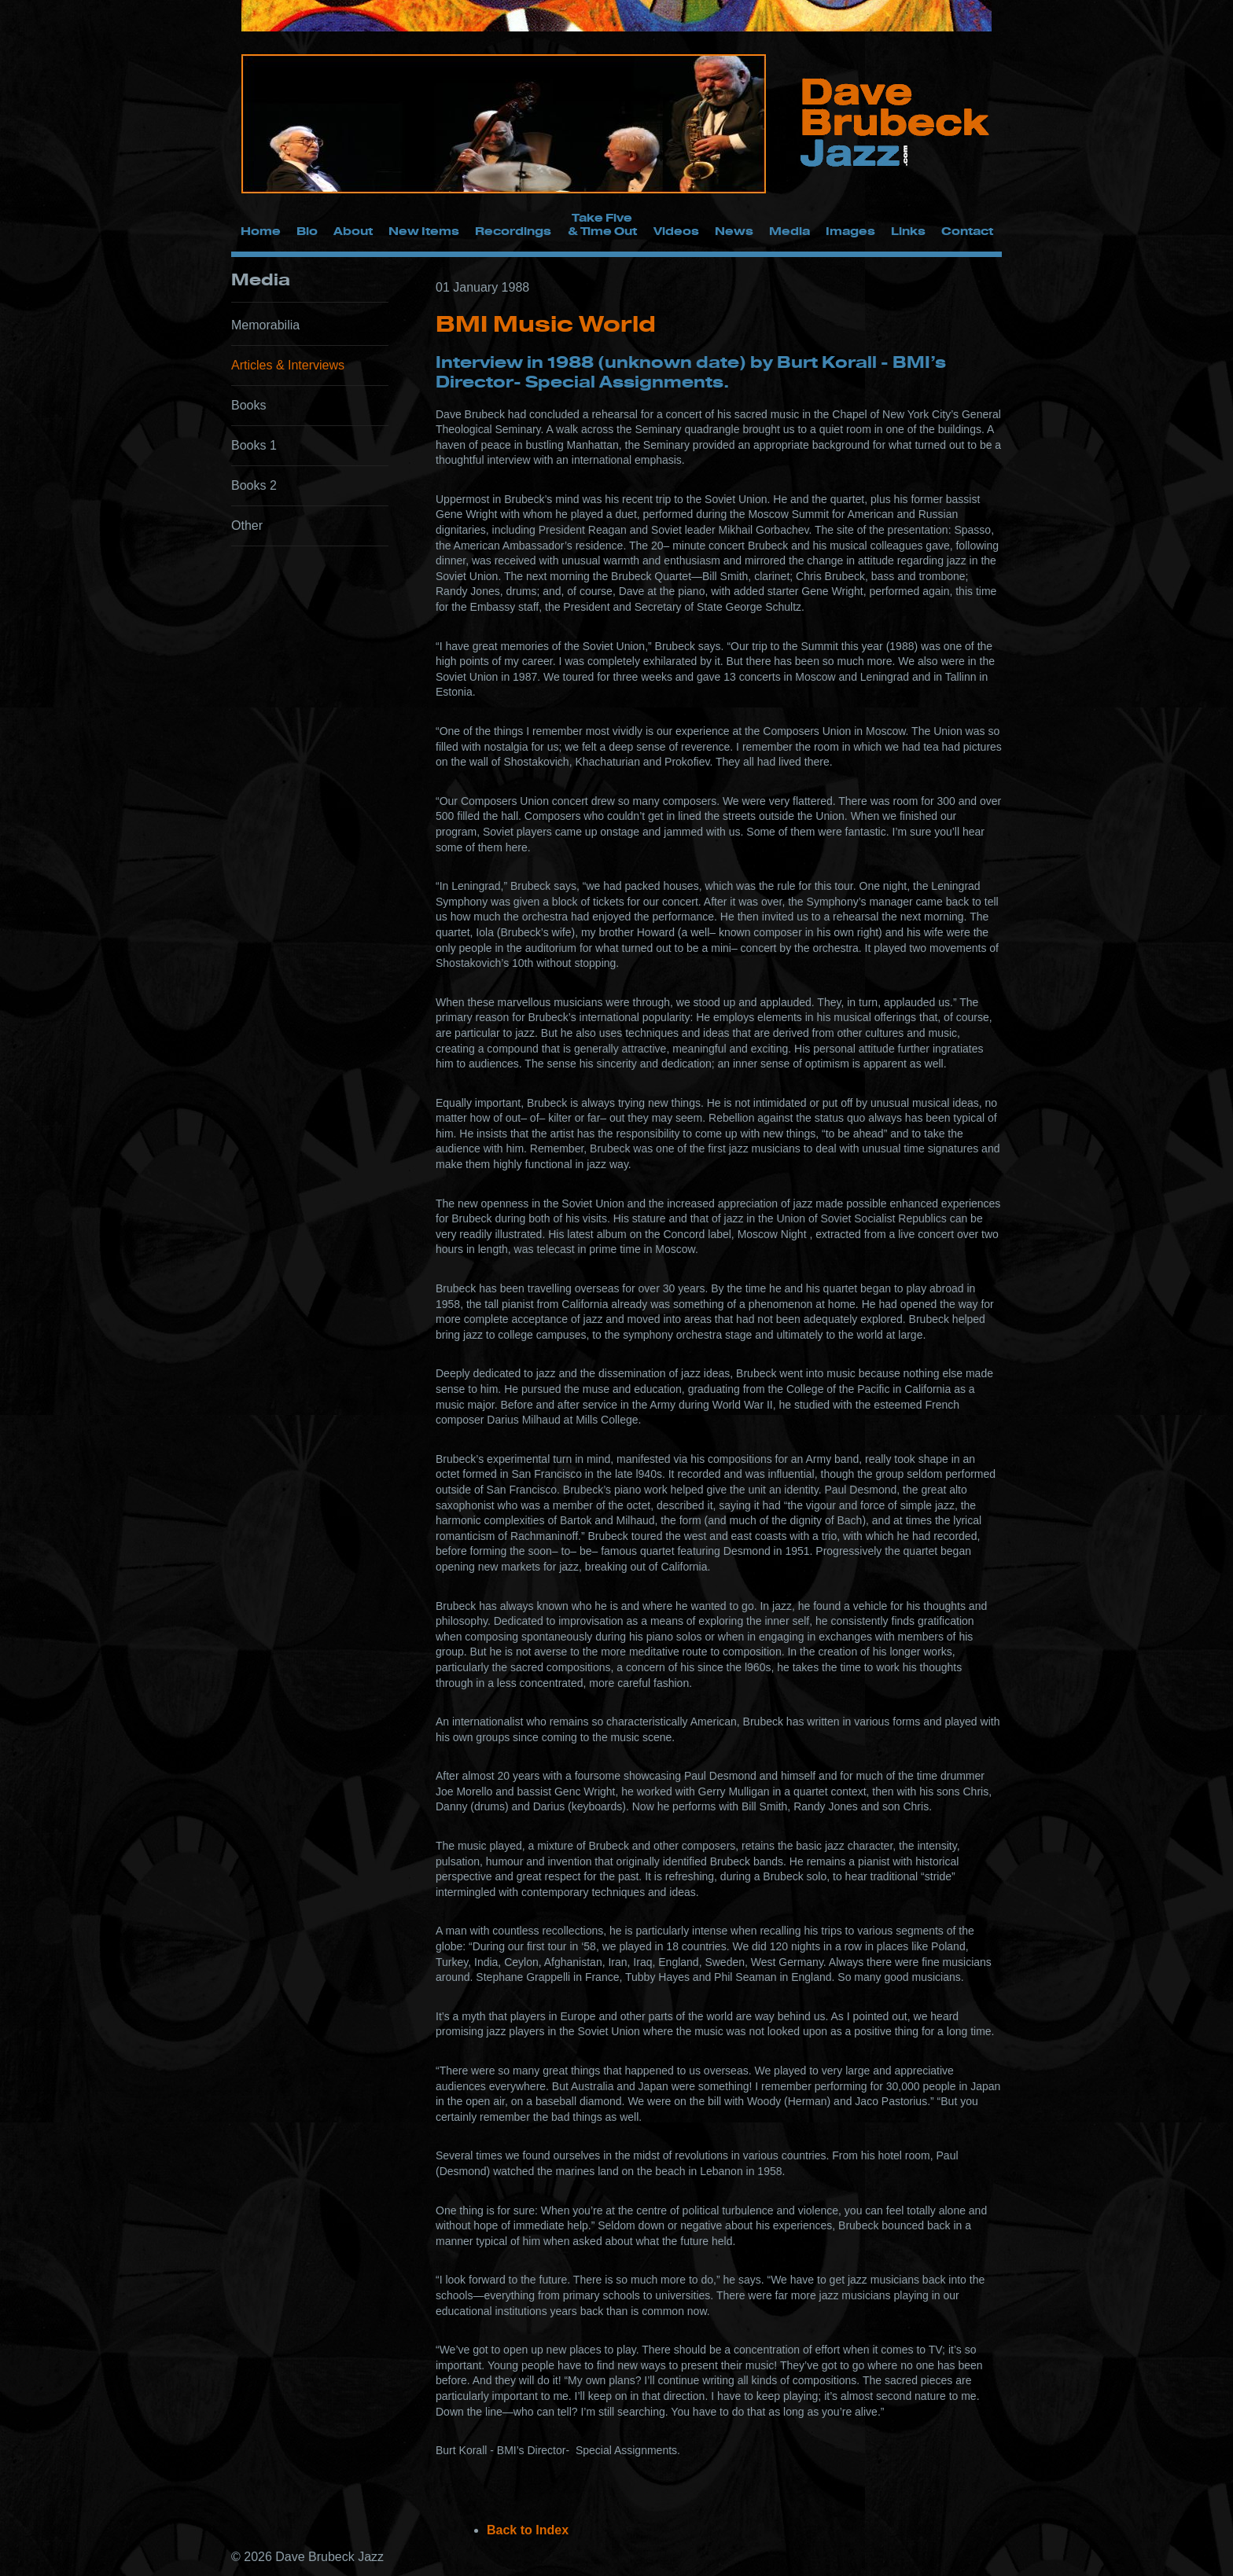  What do you see at coordinates (254, 445) in the screenshot?
I see `Books 1` at bounding box center [254, 445].